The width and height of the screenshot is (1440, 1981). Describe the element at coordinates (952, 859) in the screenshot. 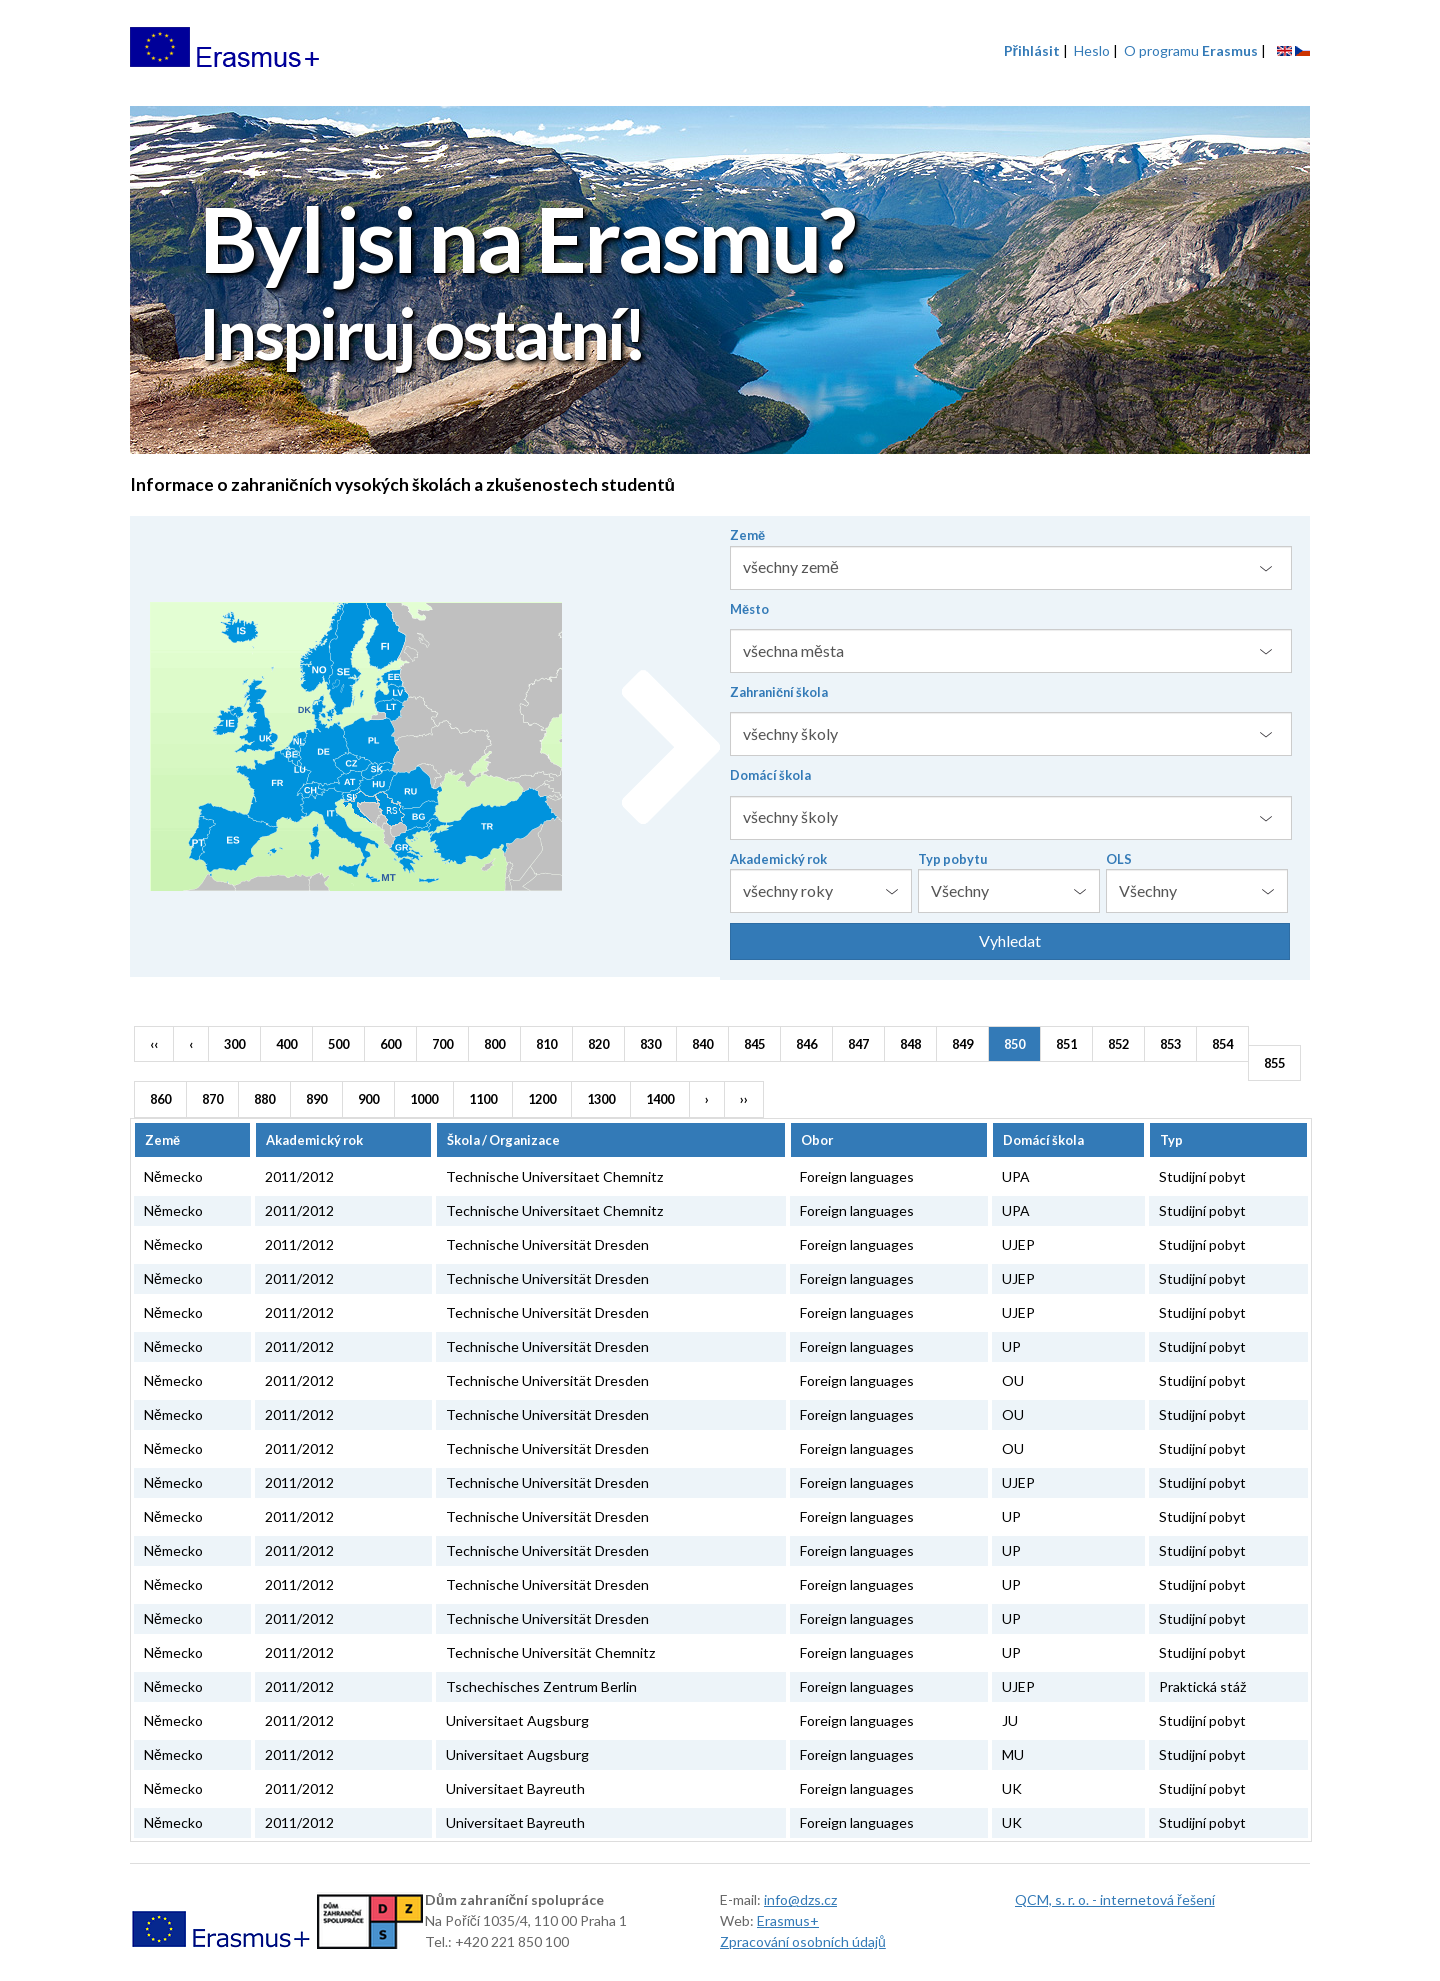

I see `Typ pobytu` at that location.